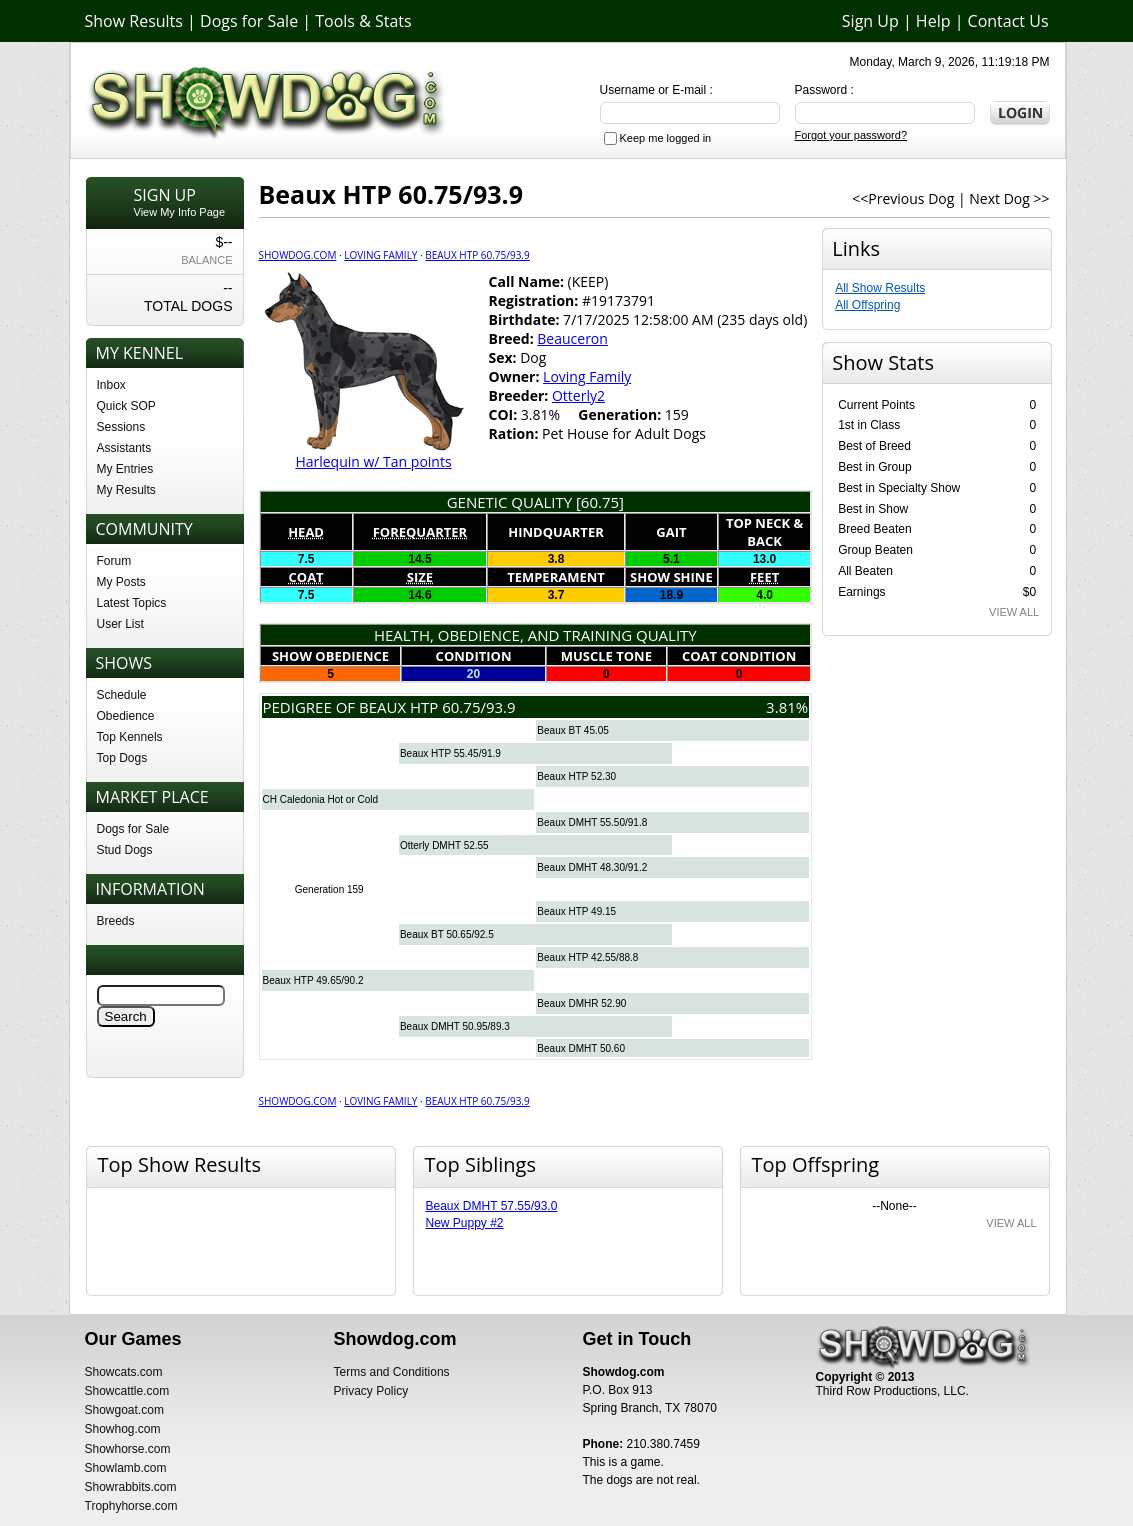  What do you see at coordinates (455, 1026) in the screenshot?
I see `Beaux DMHT 50.95/89.3` at bounding box center [455, 1026].